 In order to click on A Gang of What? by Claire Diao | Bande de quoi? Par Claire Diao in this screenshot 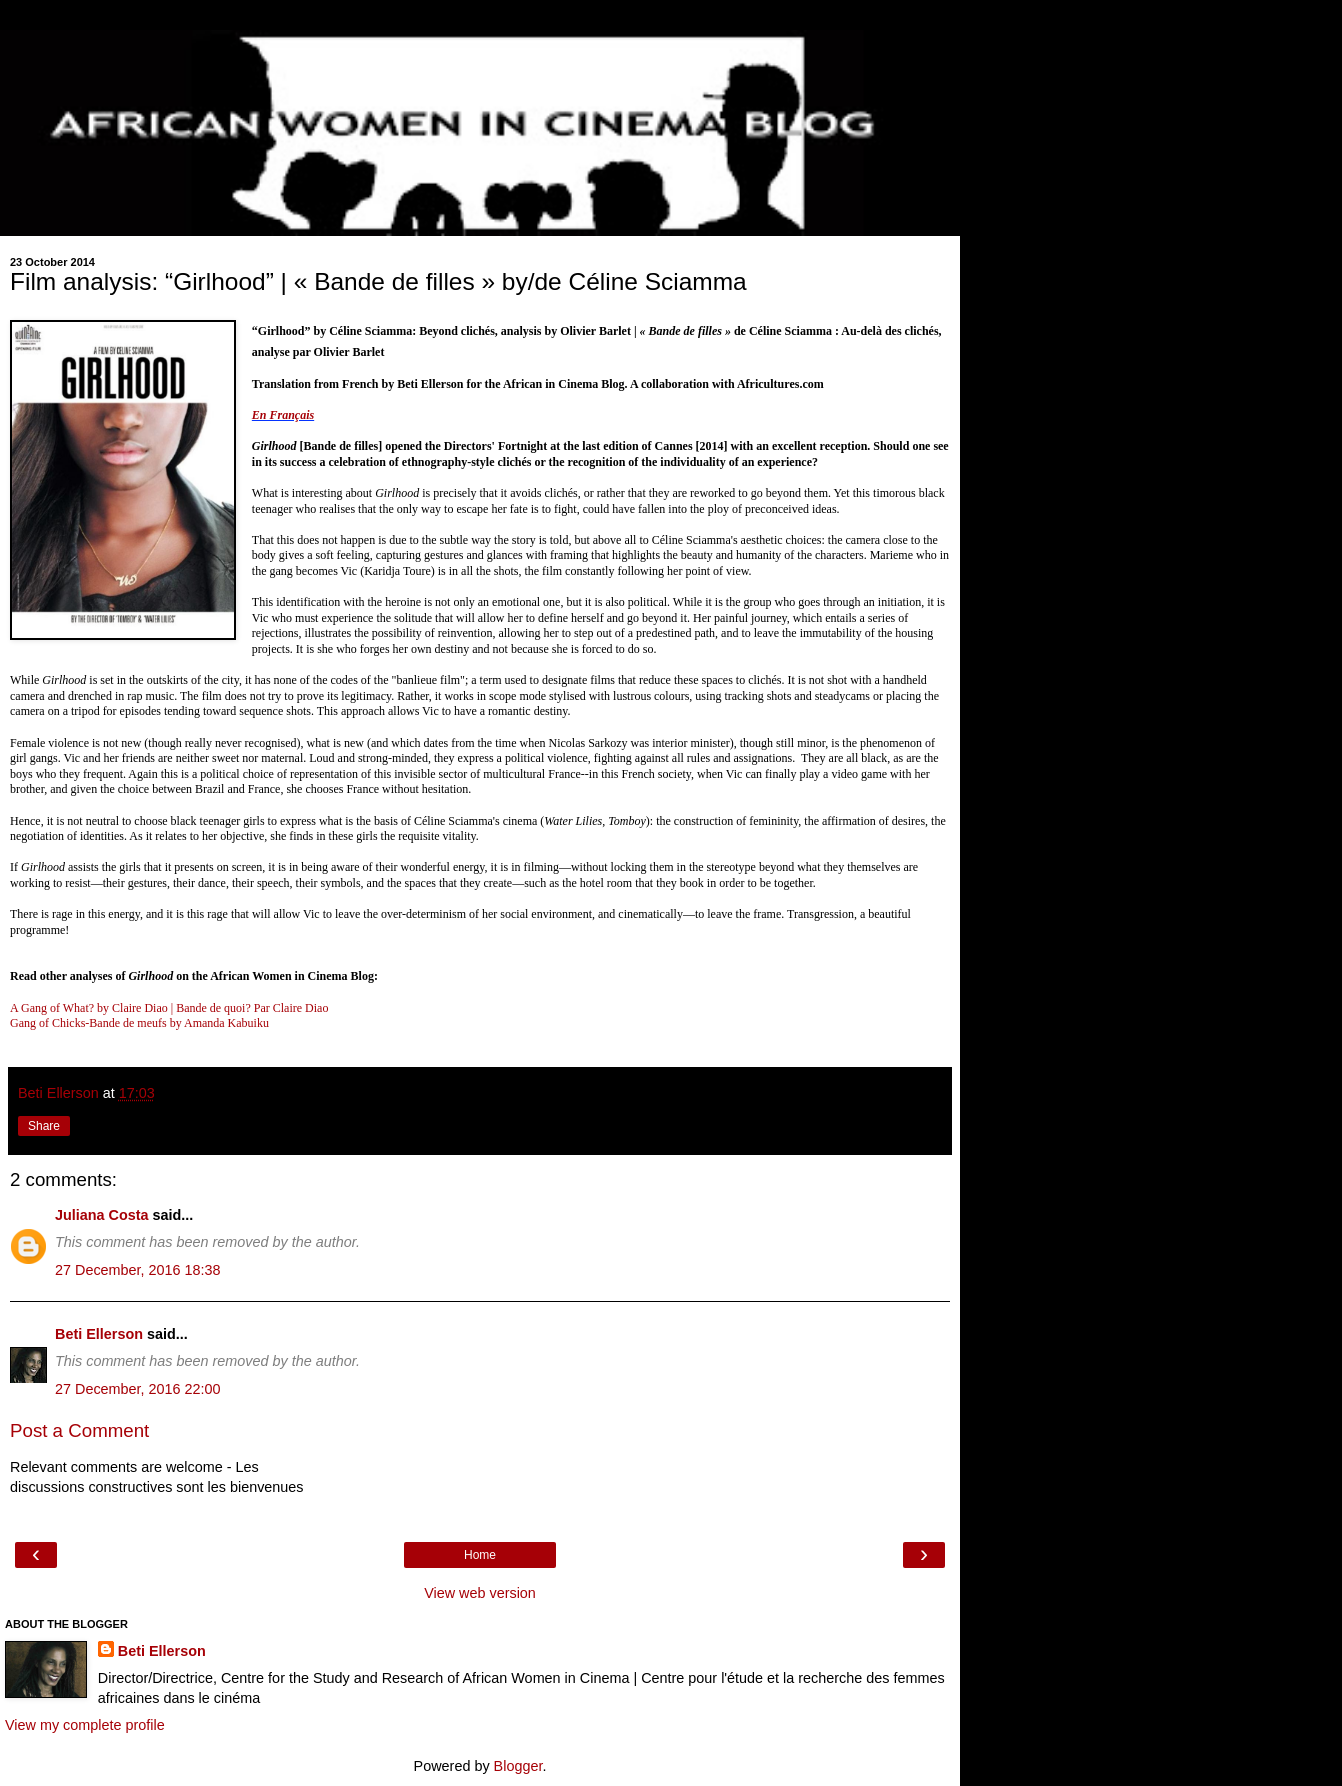, I will do `click(169, 1008)`.